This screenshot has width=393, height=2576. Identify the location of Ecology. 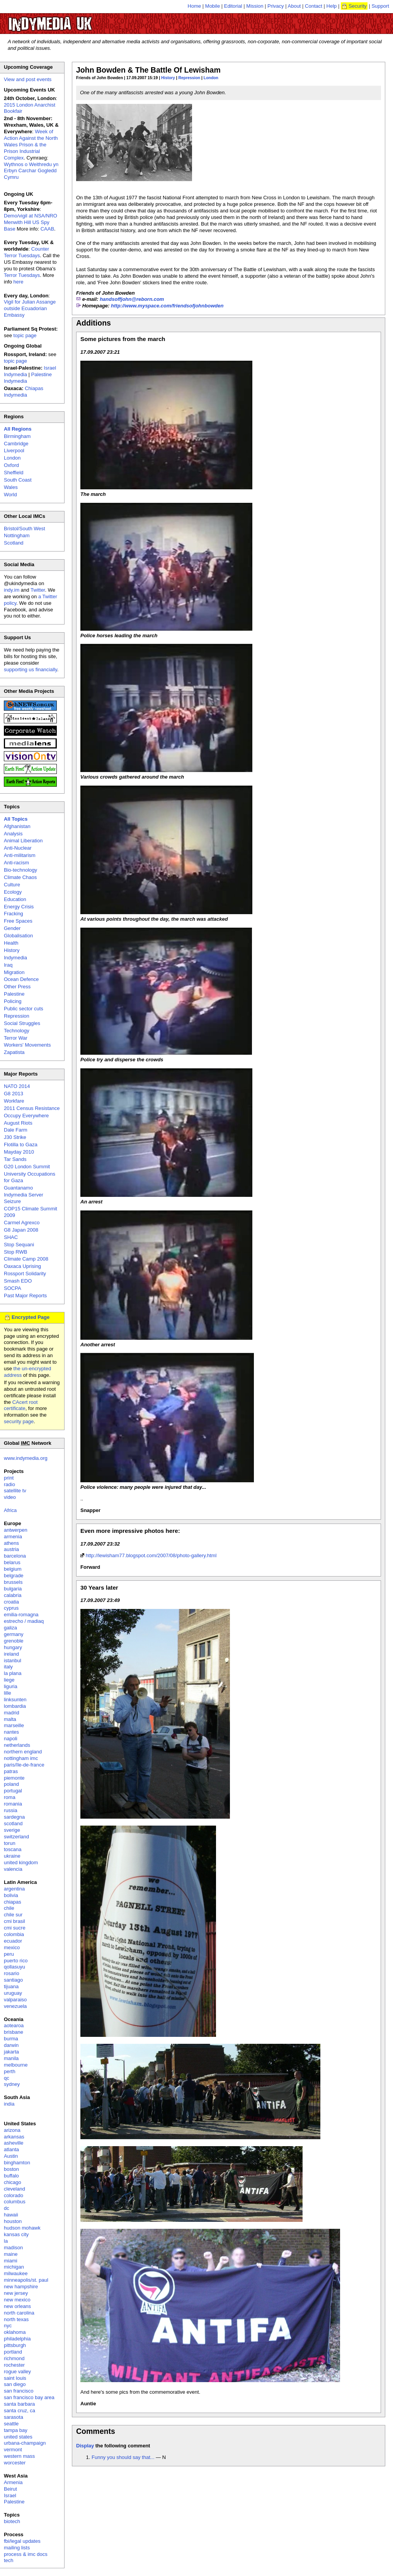
(13, 892).